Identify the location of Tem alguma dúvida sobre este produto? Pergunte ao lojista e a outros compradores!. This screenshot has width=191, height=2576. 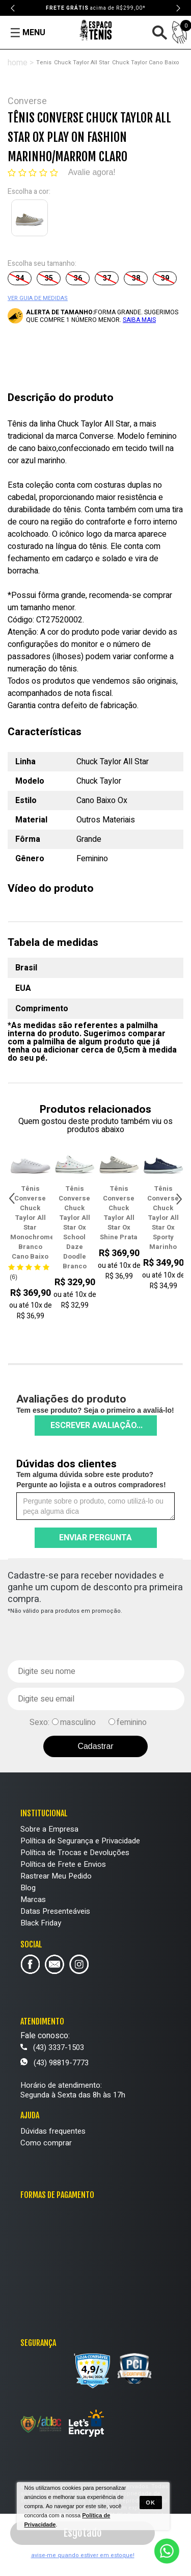
(91, 1479).